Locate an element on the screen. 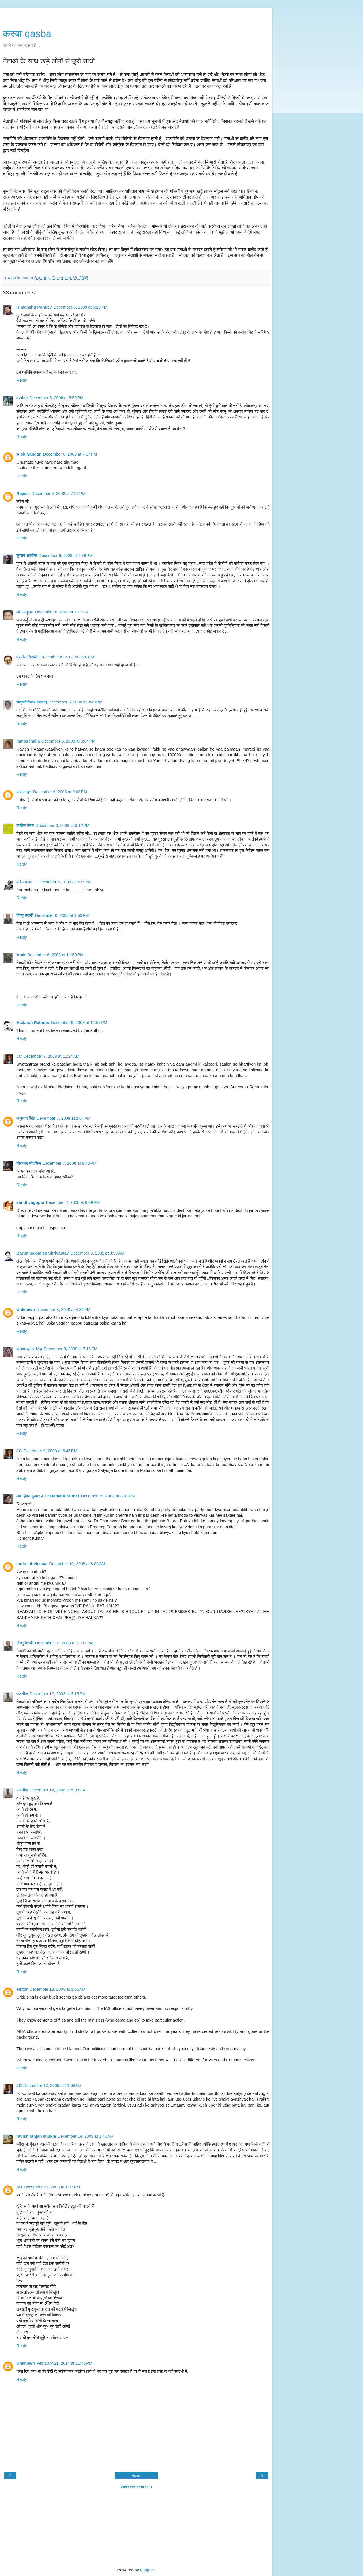 The height and width of the screenshot is (2576, 363). December 6, 2008 at 8:20 PM is located at coordinates (67, 657).